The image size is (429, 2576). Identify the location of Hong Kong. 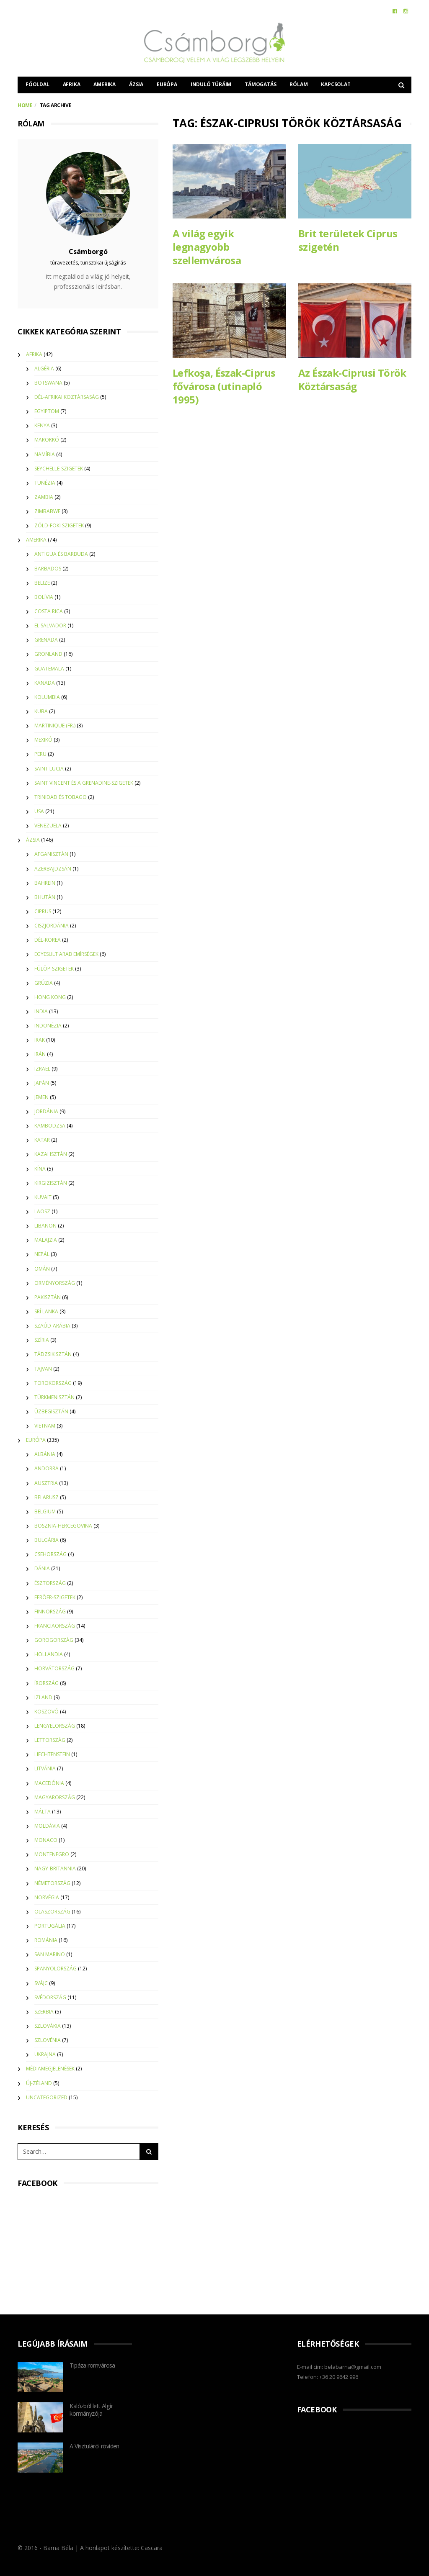
(50, 997).